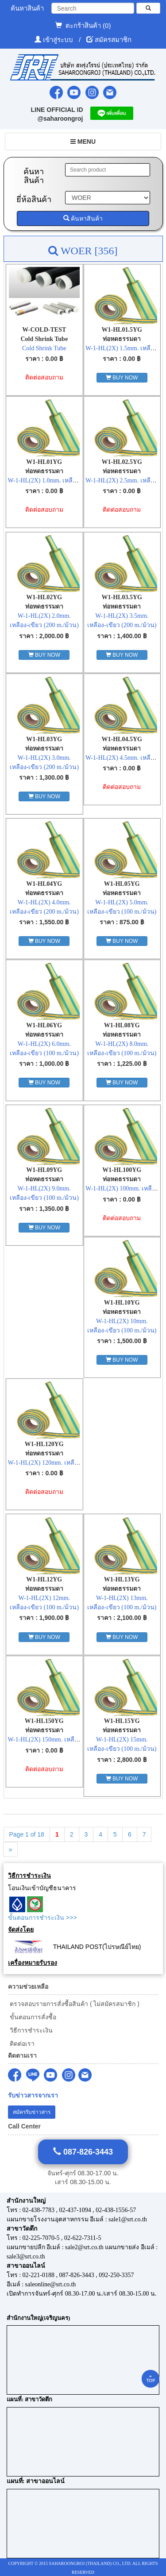 Image resolution: width=166 pixels, height=2576 pixels. Describe the element at coordinates (21, 2043) in the screenshot. I see `ติดต่อเรา` at that location.